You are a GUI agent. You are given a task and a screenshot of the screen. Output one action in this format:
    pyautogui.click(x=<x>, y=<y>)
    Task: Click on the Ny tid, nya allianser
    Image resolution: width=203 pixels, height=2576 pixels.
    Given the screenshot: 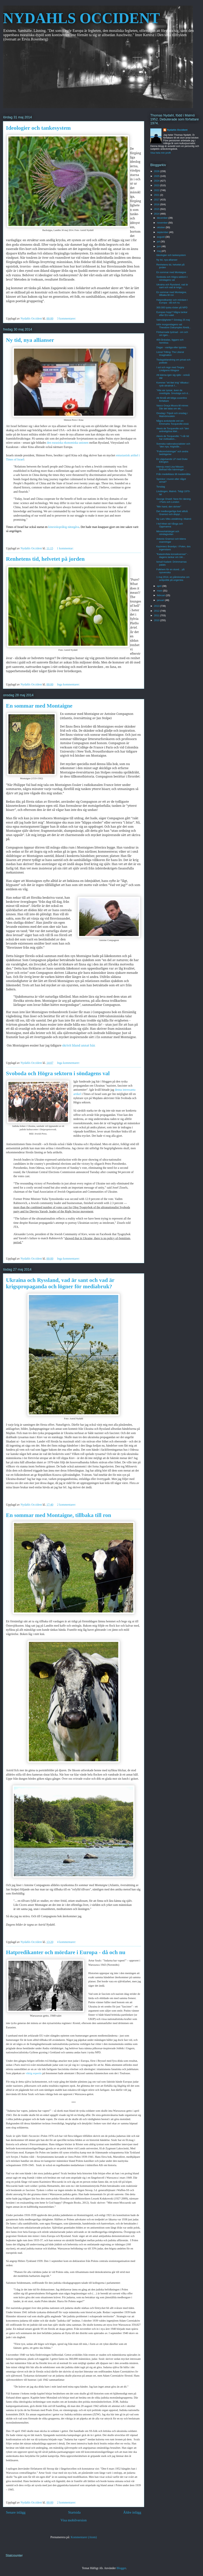 What is the action you would take?
    pyautogui.click(x=30, y=340)
    